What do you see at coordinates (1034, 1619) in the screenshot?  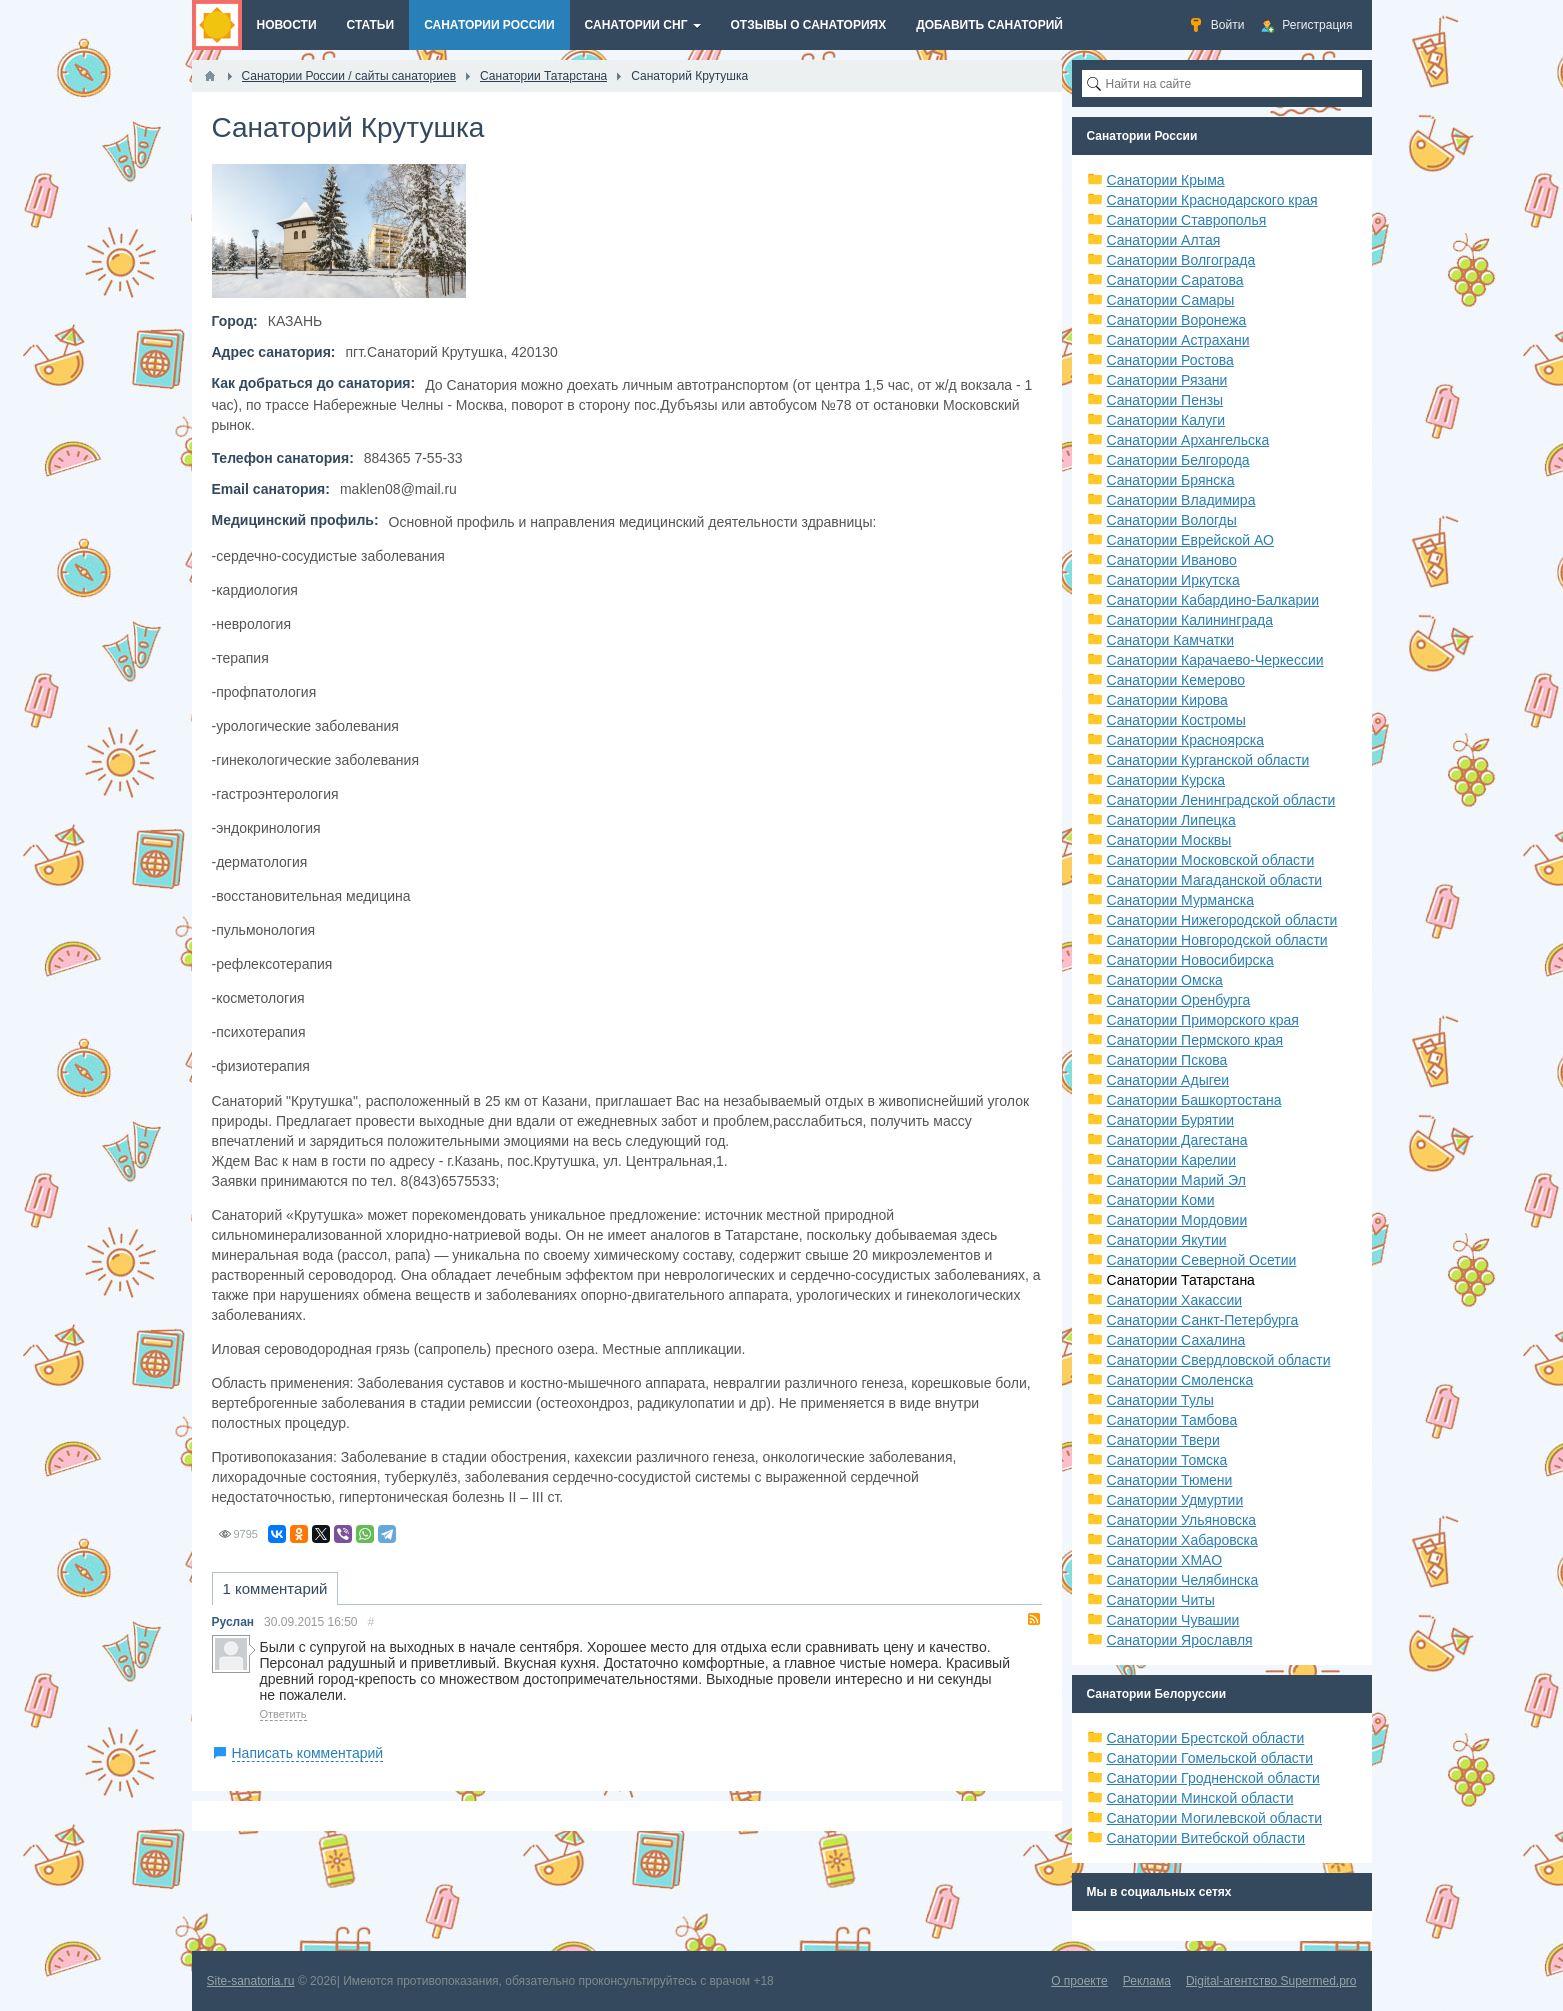 I see `RSS` at bounding box center [1034, 1619].